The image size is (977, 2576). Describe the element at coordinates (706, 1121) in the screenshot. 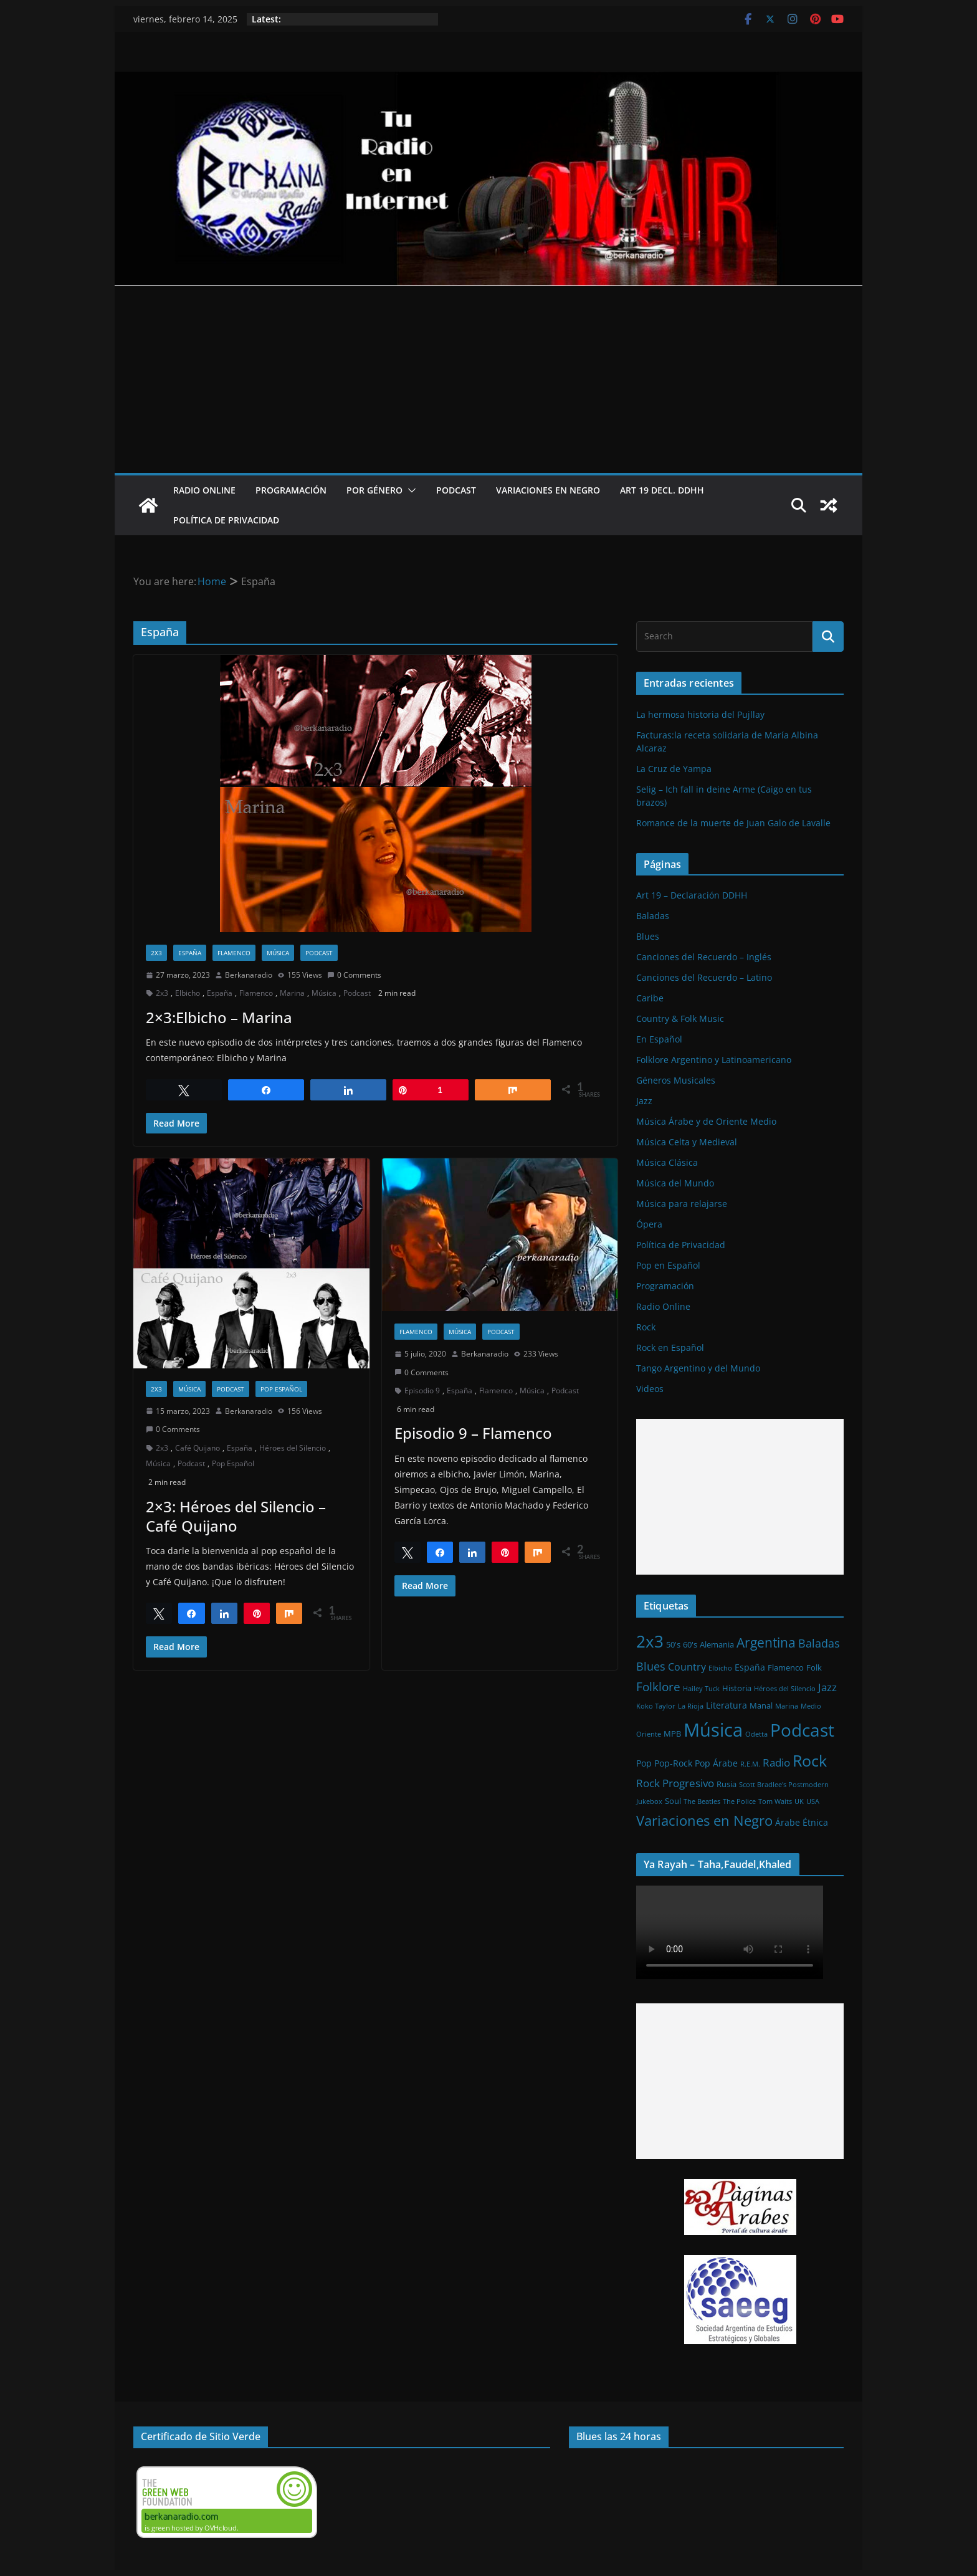

I see `Música Árabe y de Oriente Medio` at that location.